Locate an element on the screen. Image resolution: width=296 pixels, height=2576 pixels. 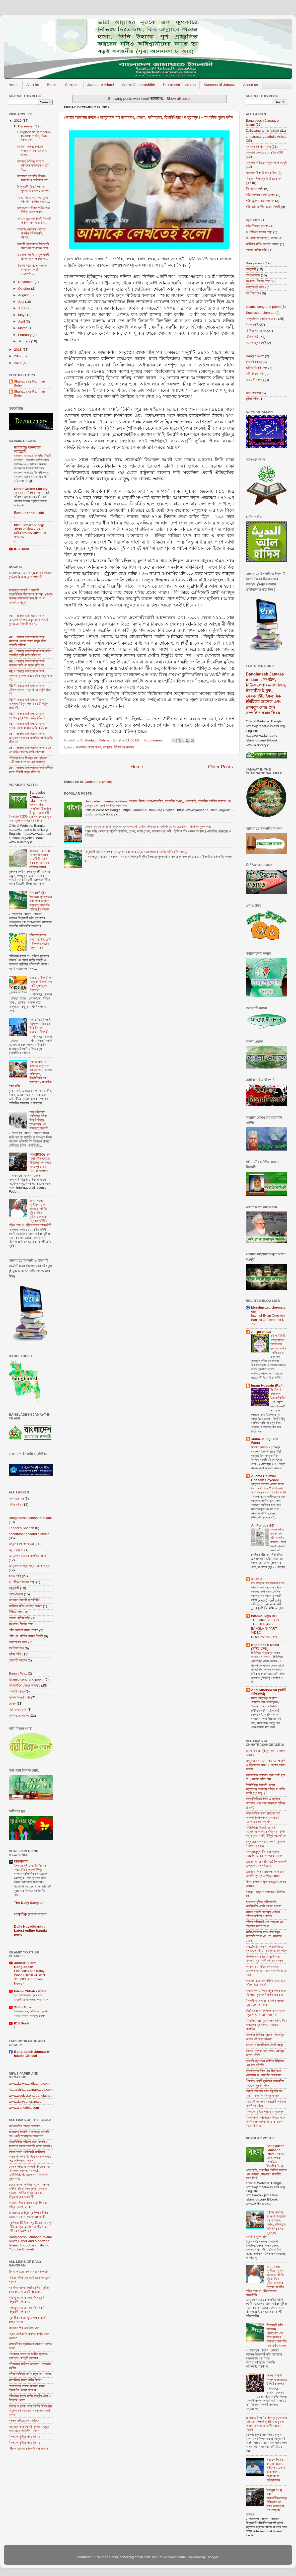
ইসলামী ইবাদত is located at coordinates (17, 1691).